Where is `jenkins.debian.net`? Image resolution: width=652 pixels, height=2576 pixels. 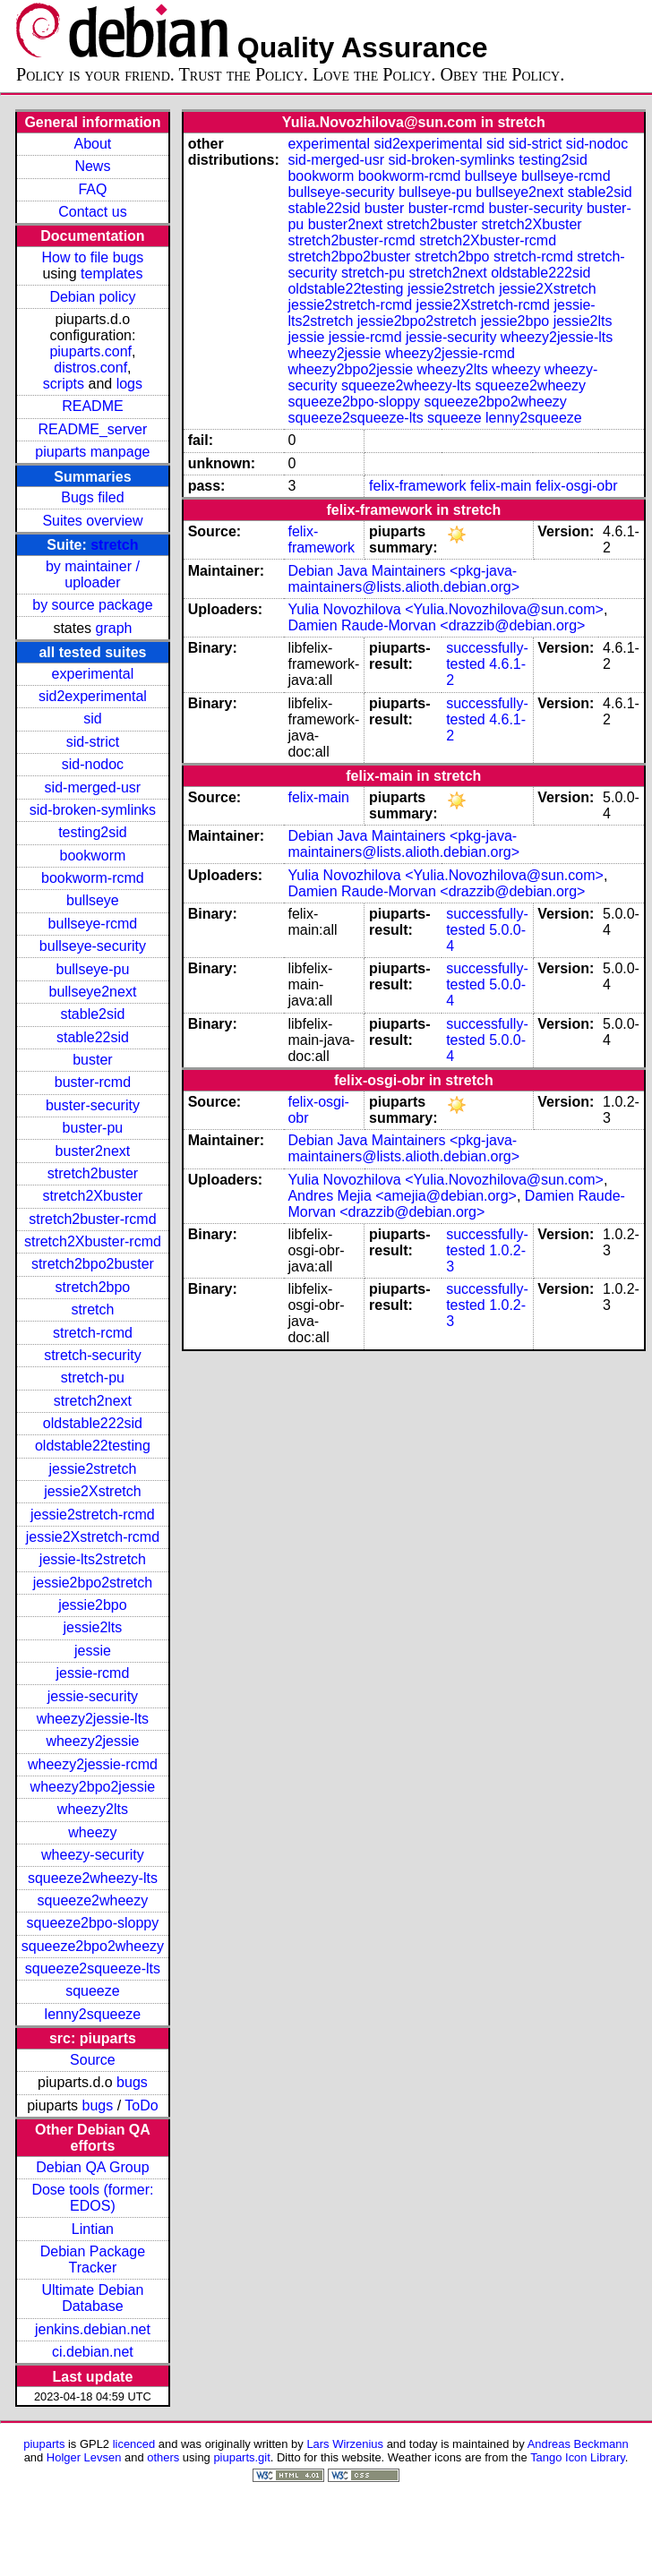 jenkins.debian.net is located at coordinates (92, 2329).